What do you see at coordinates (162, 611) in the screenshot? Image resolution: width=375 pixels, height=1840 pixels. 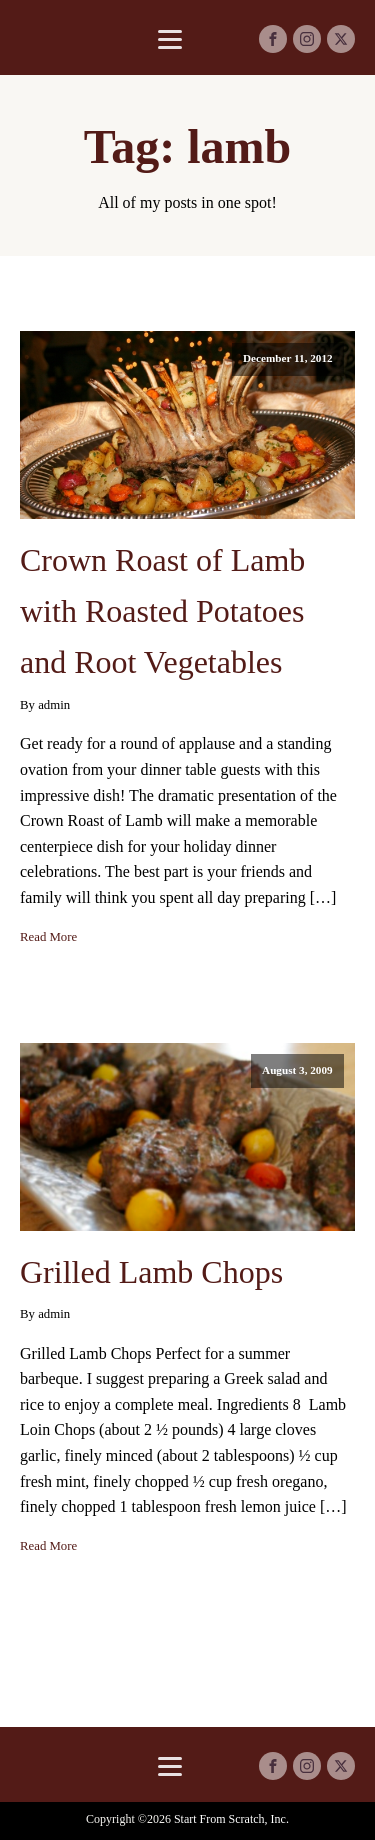 I see `Crown Roast of Lamb with Roasted Potatoes and Root Vegetables` at bounding box center [162, 611].